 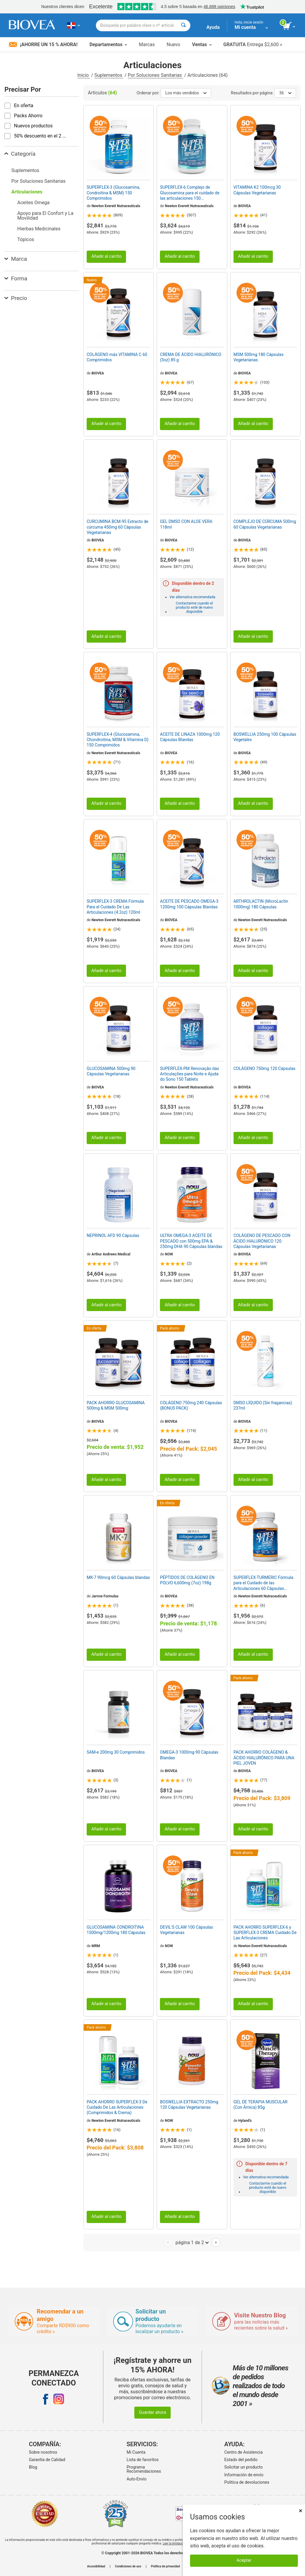 What do you see at coordinates (117, 527) in the screenshot?
I see `CURCUMINA BCM-95 Extracto de cúrcuma 450mg 60 Cápsulas Vegetarianas` at bounding box center [117, 527].